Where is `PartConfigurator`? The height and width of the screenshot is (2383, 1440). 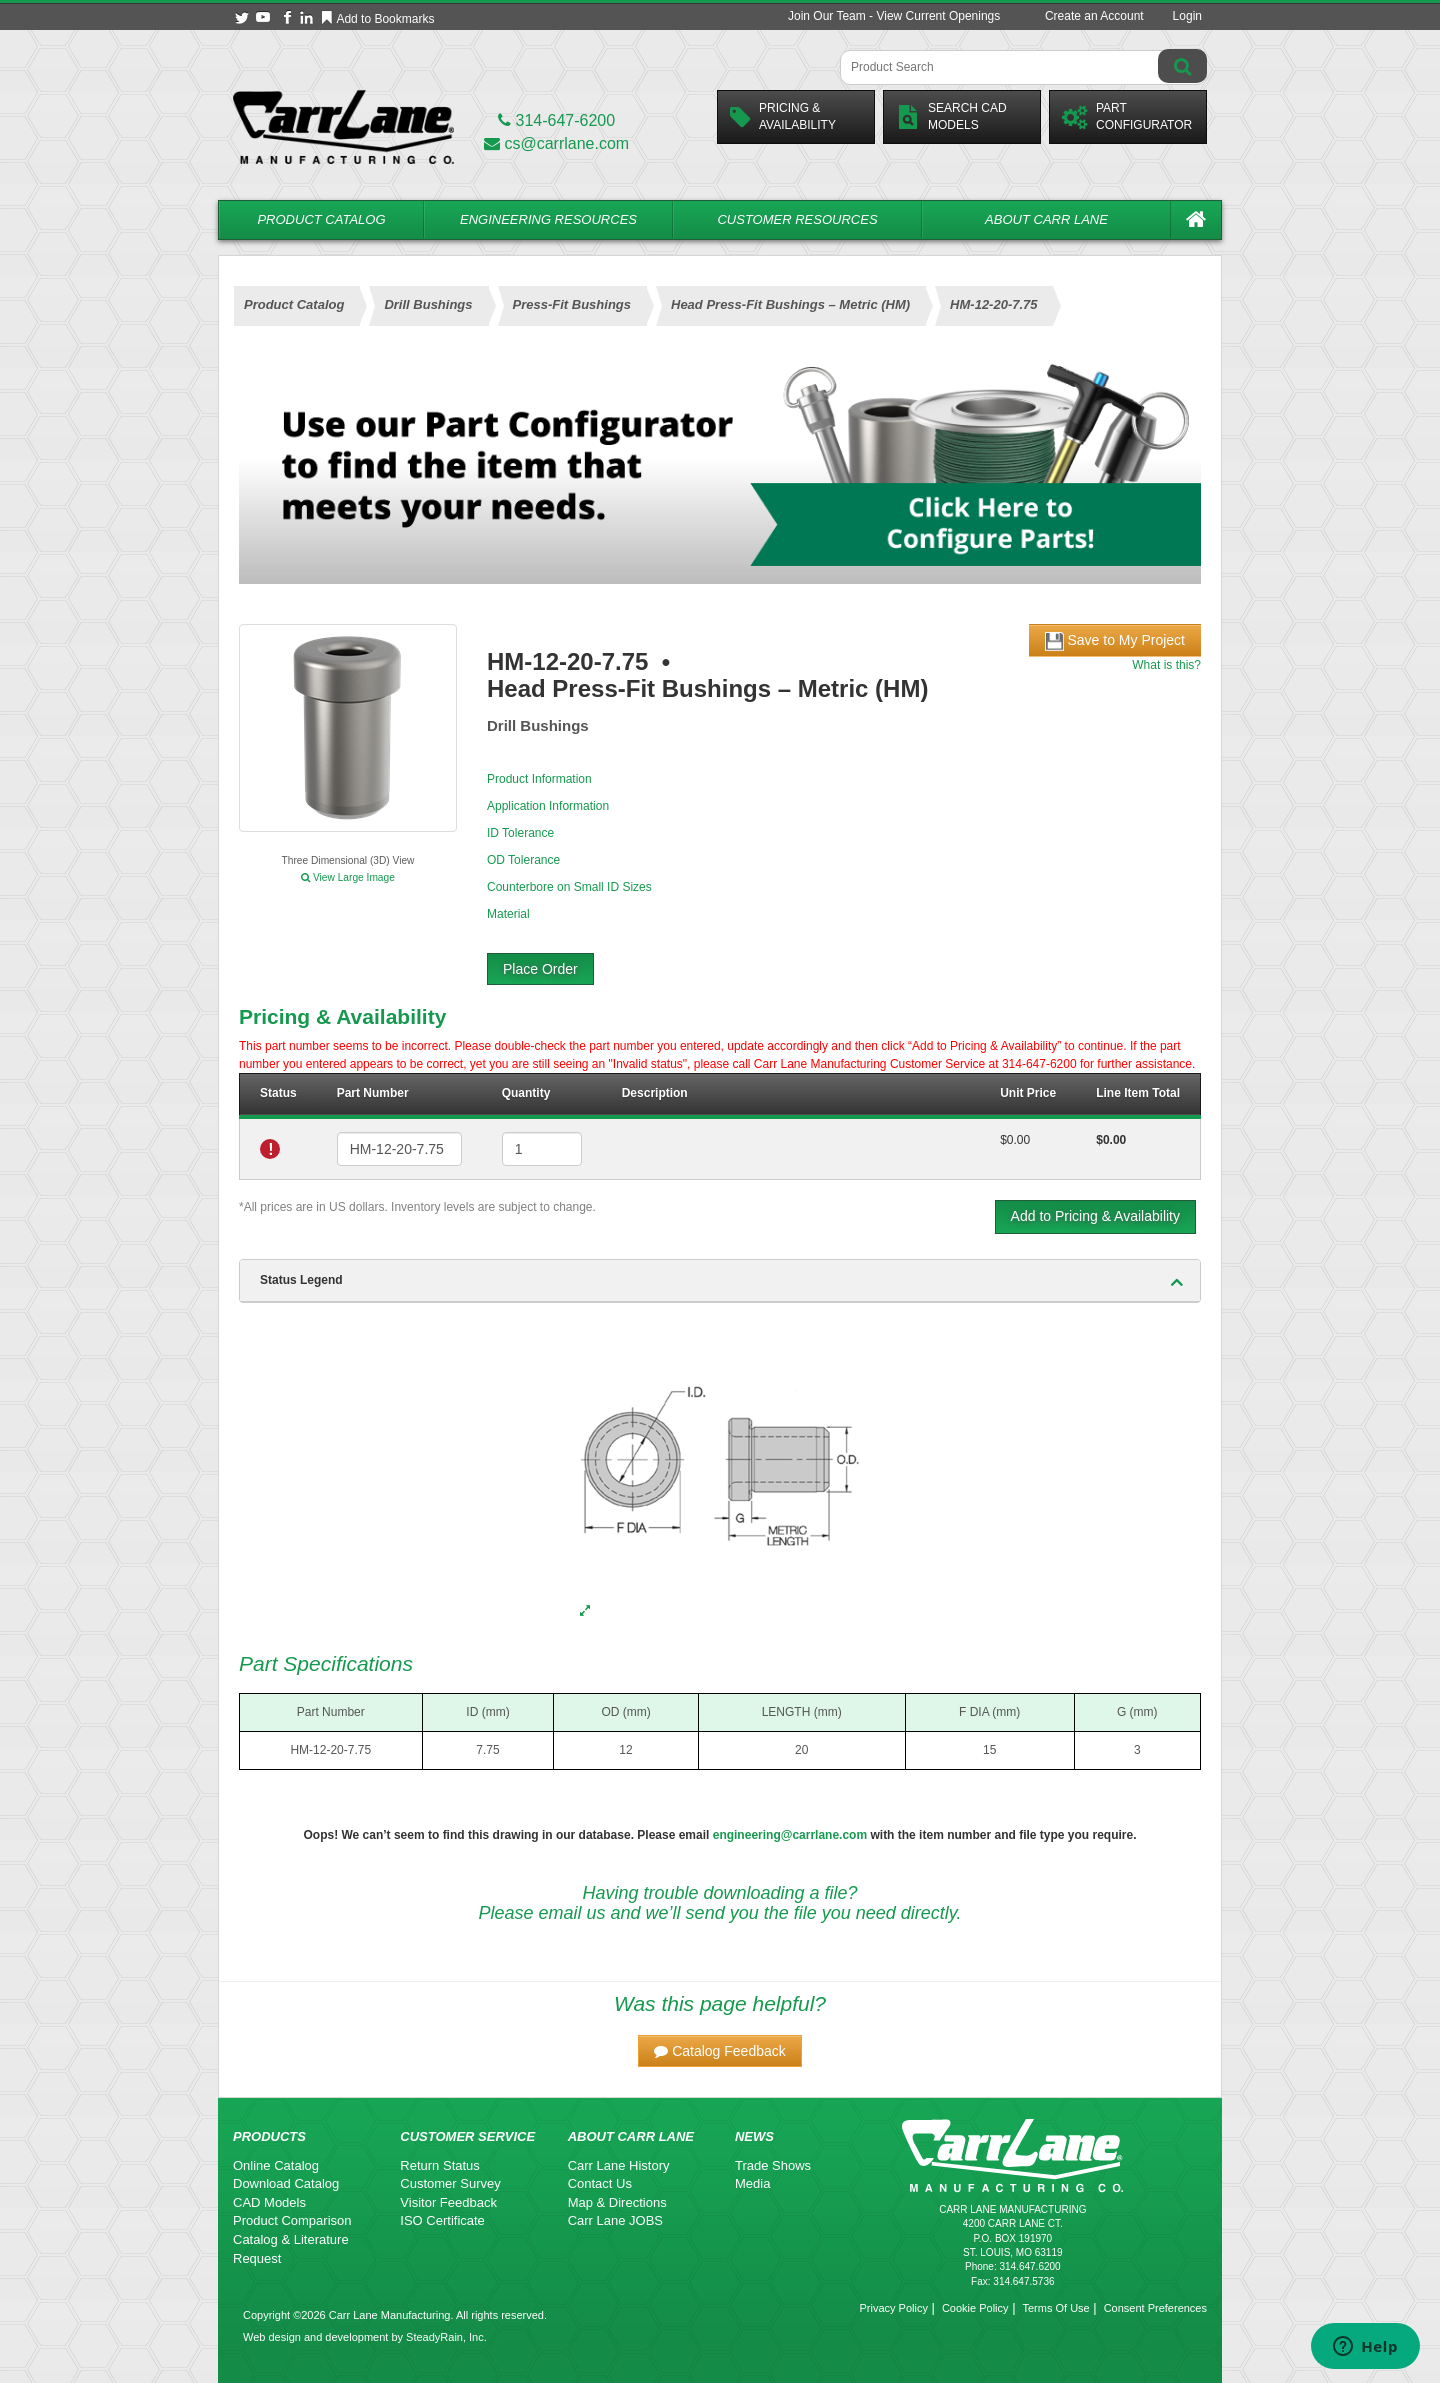
PartConfigurator is located at coordinates (1127, 116).